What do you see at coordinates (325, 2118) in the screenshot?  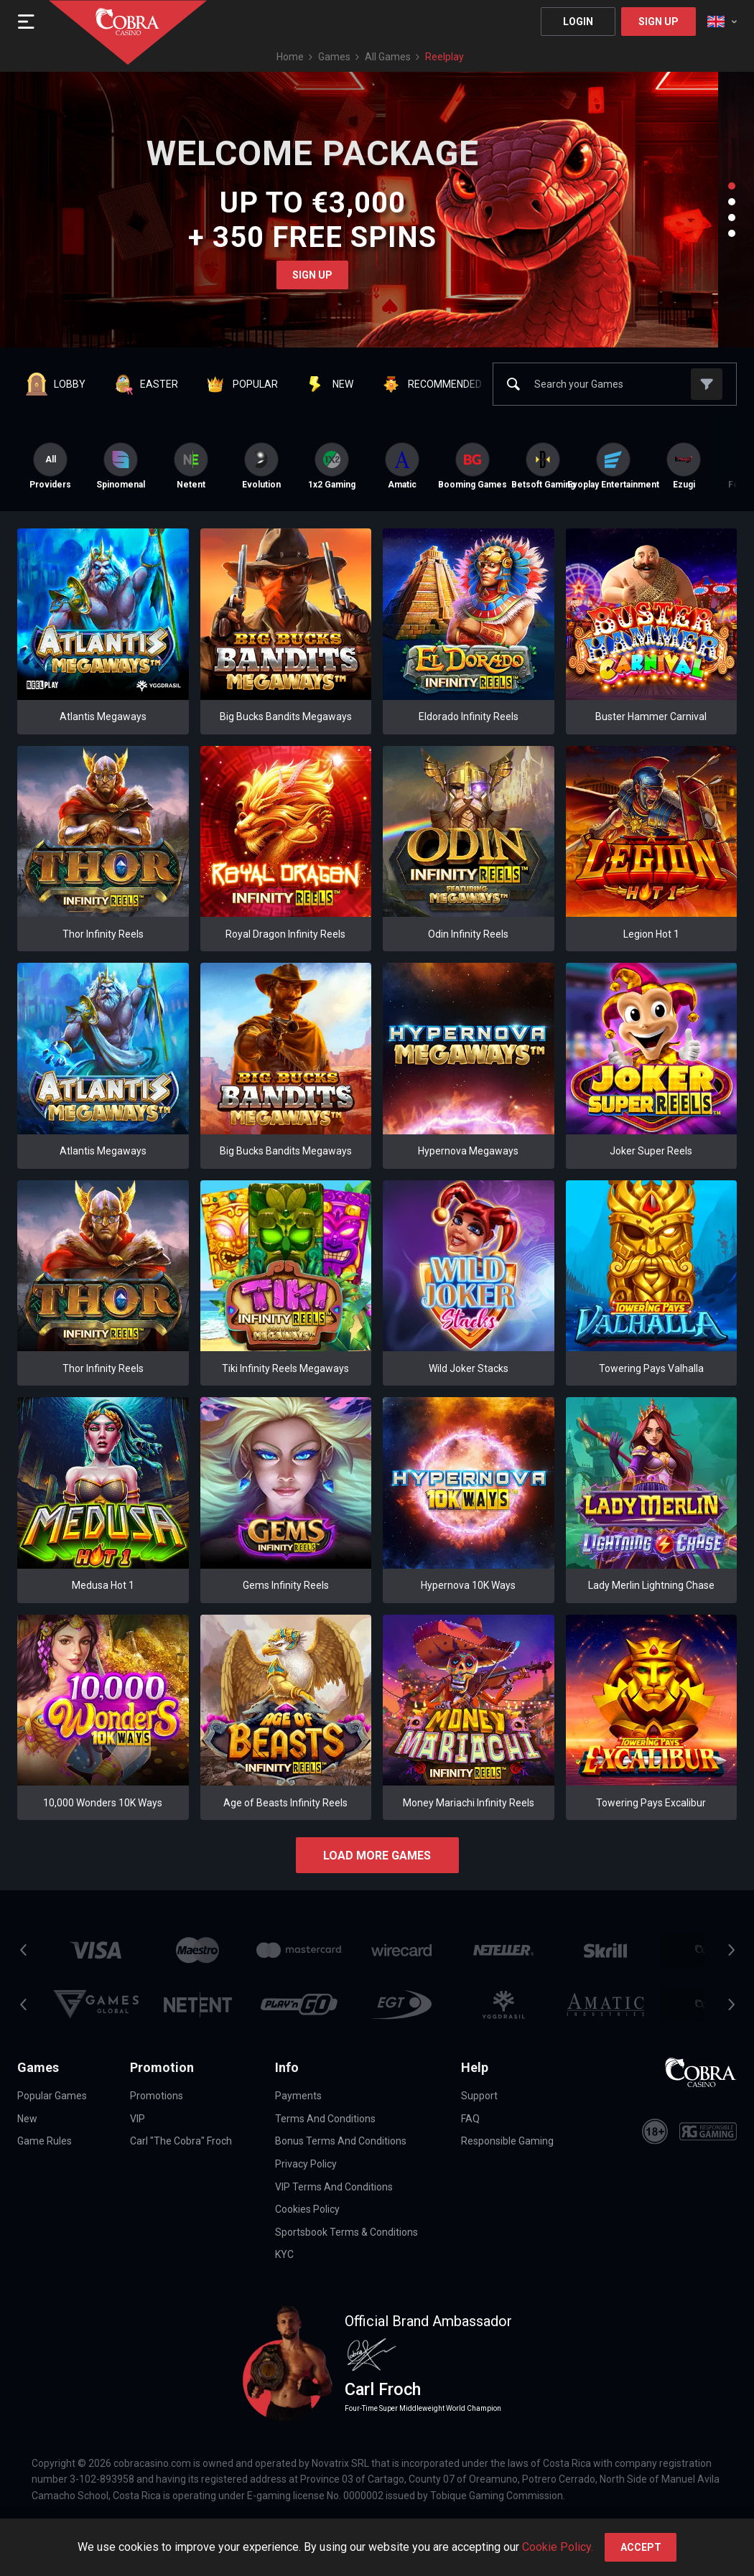 I see `Terms and Conditions` at bounding box center [325, 2118].